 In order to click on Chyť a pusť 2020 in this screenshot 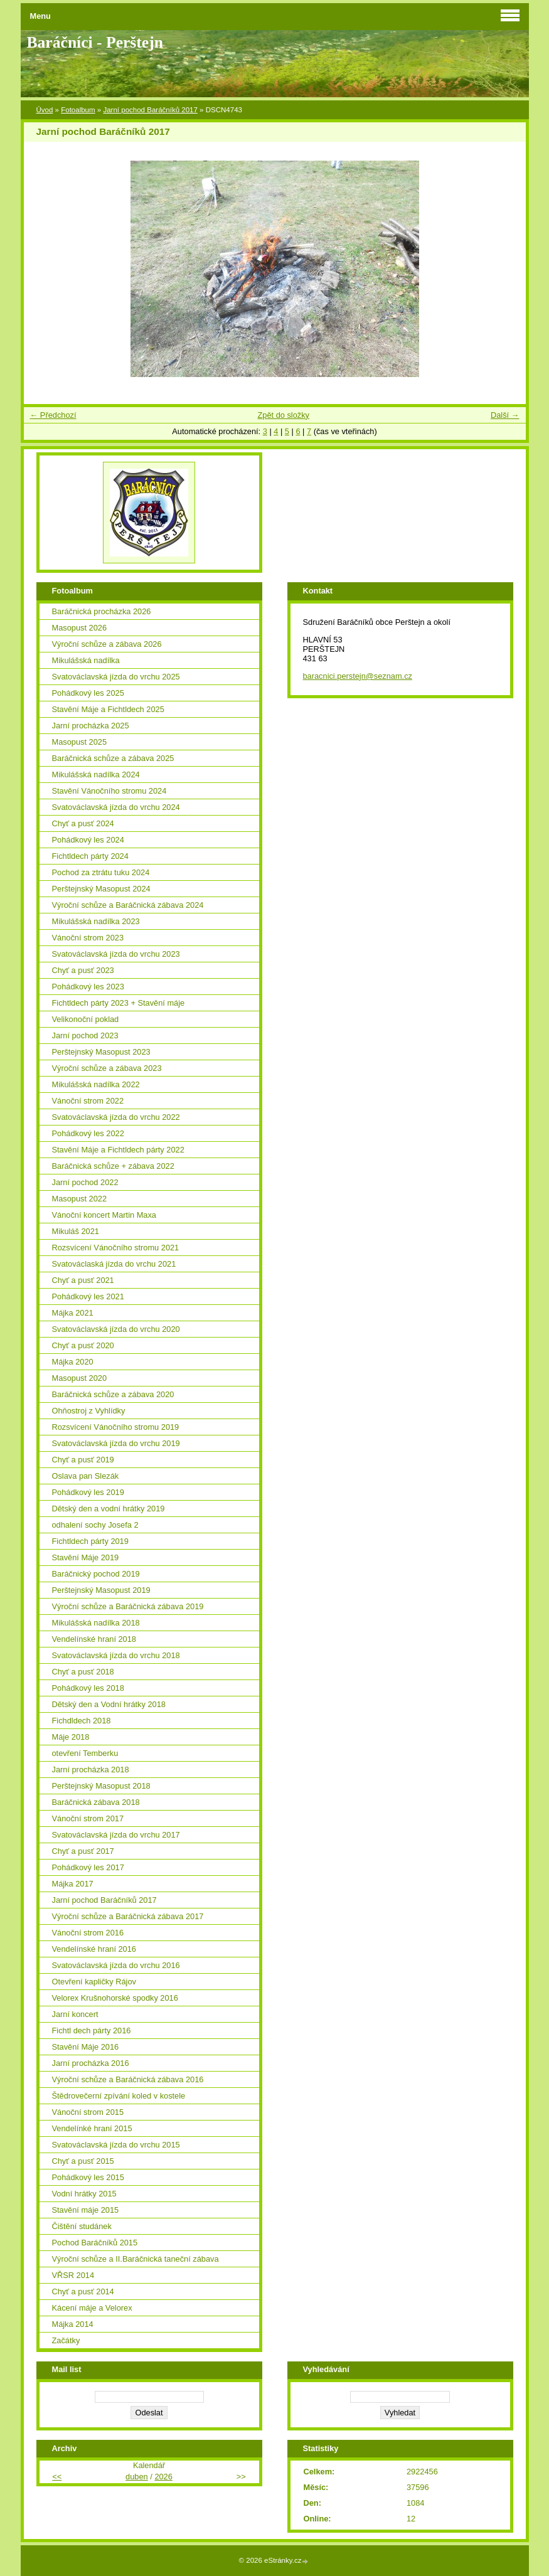, I will do `click(83, 1345)`.